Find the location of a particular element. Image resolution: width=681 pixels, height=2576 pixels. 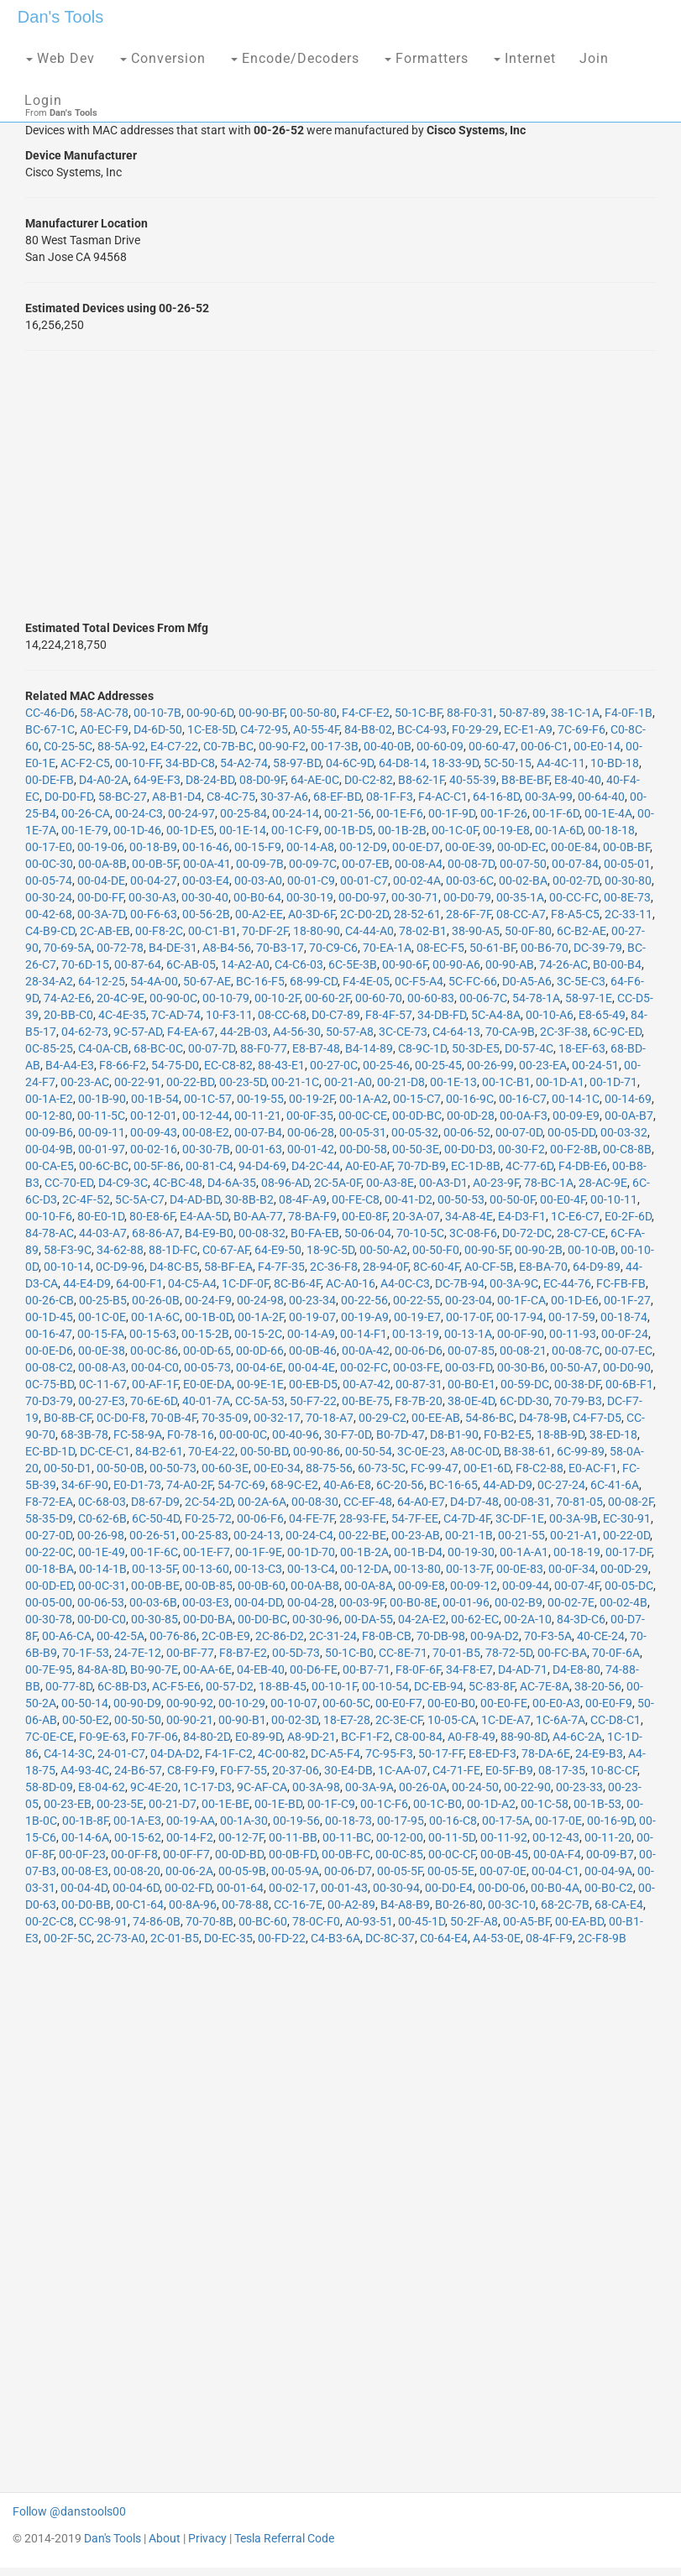

00-19-30 is located at coordinates (471, 1552).